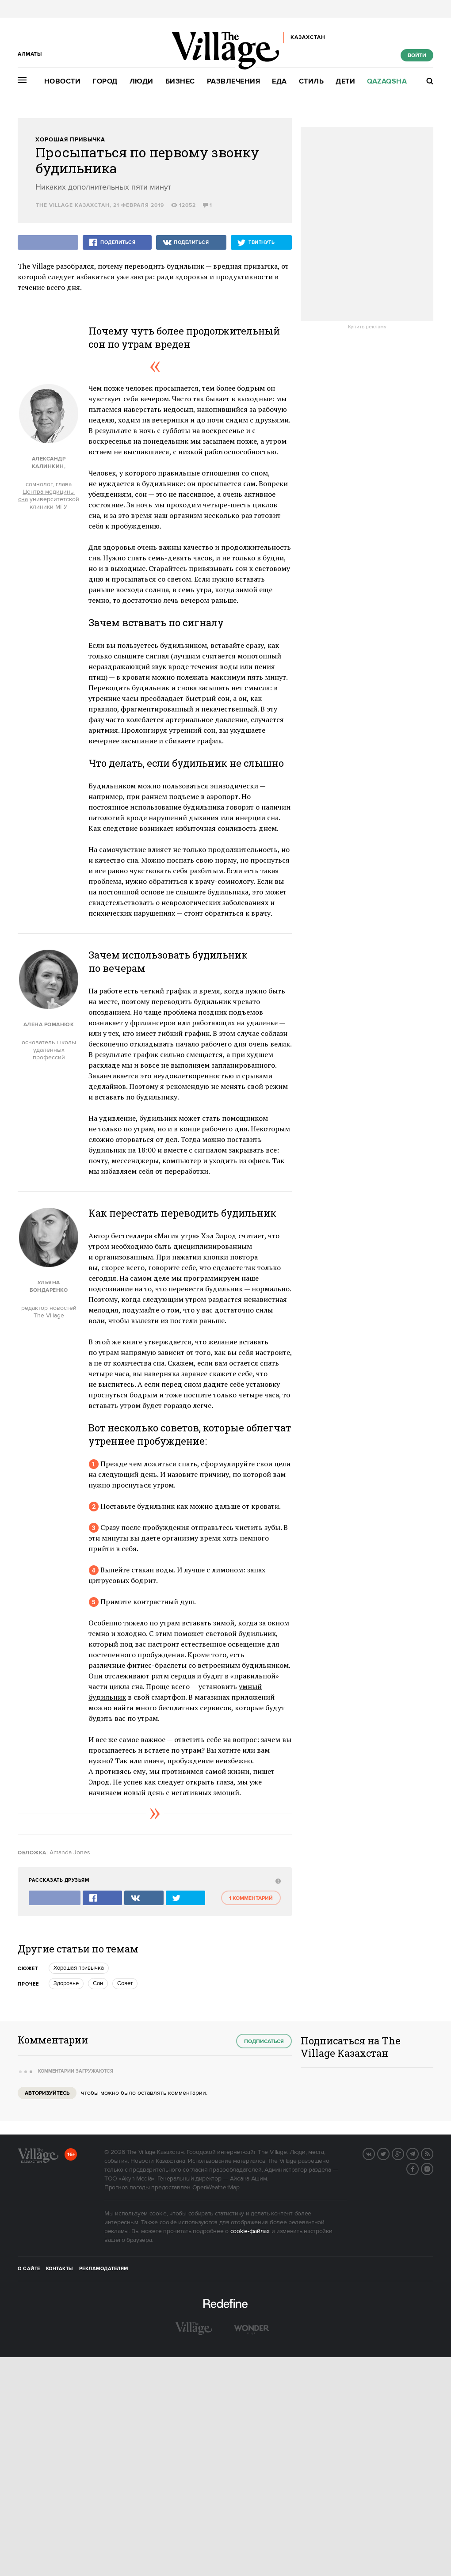  What do you see at coordinates (418, 2168) in the screenshot?
I see `Facebook` at bounding box center [418, 2168].